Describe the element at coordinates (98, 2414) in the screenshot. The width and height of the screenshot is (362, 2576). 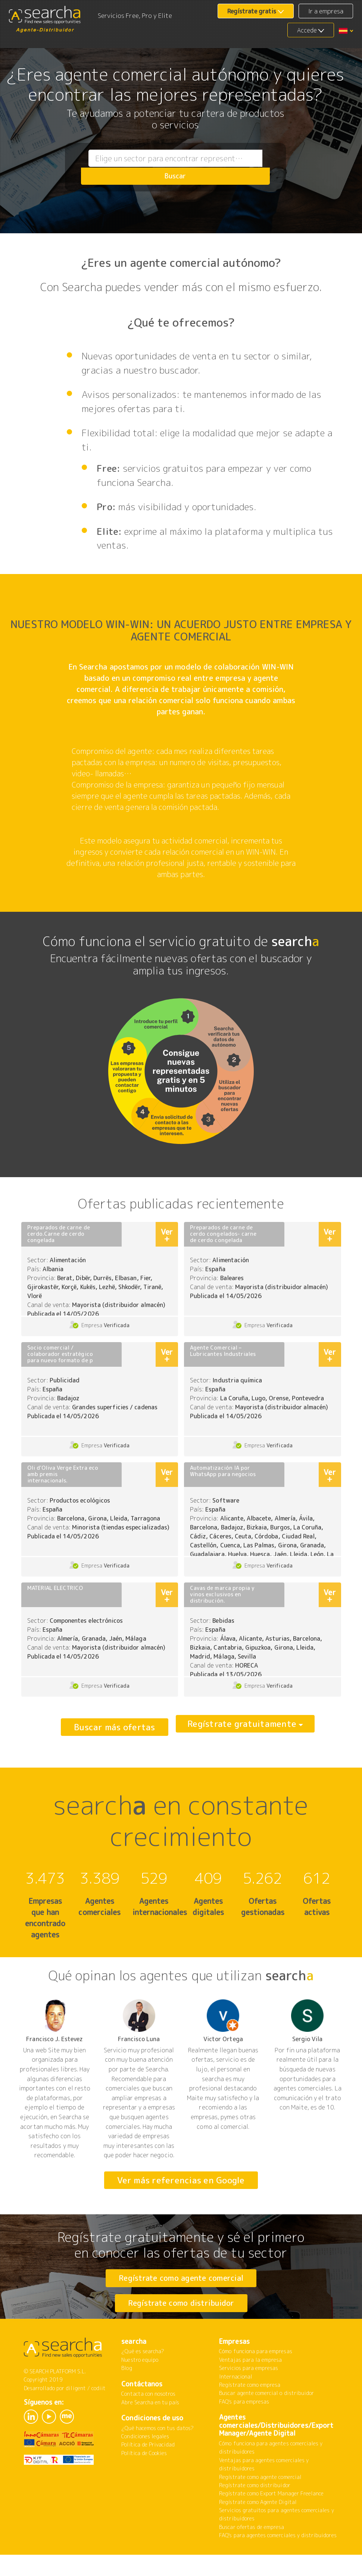
I see `codiit` at that location.